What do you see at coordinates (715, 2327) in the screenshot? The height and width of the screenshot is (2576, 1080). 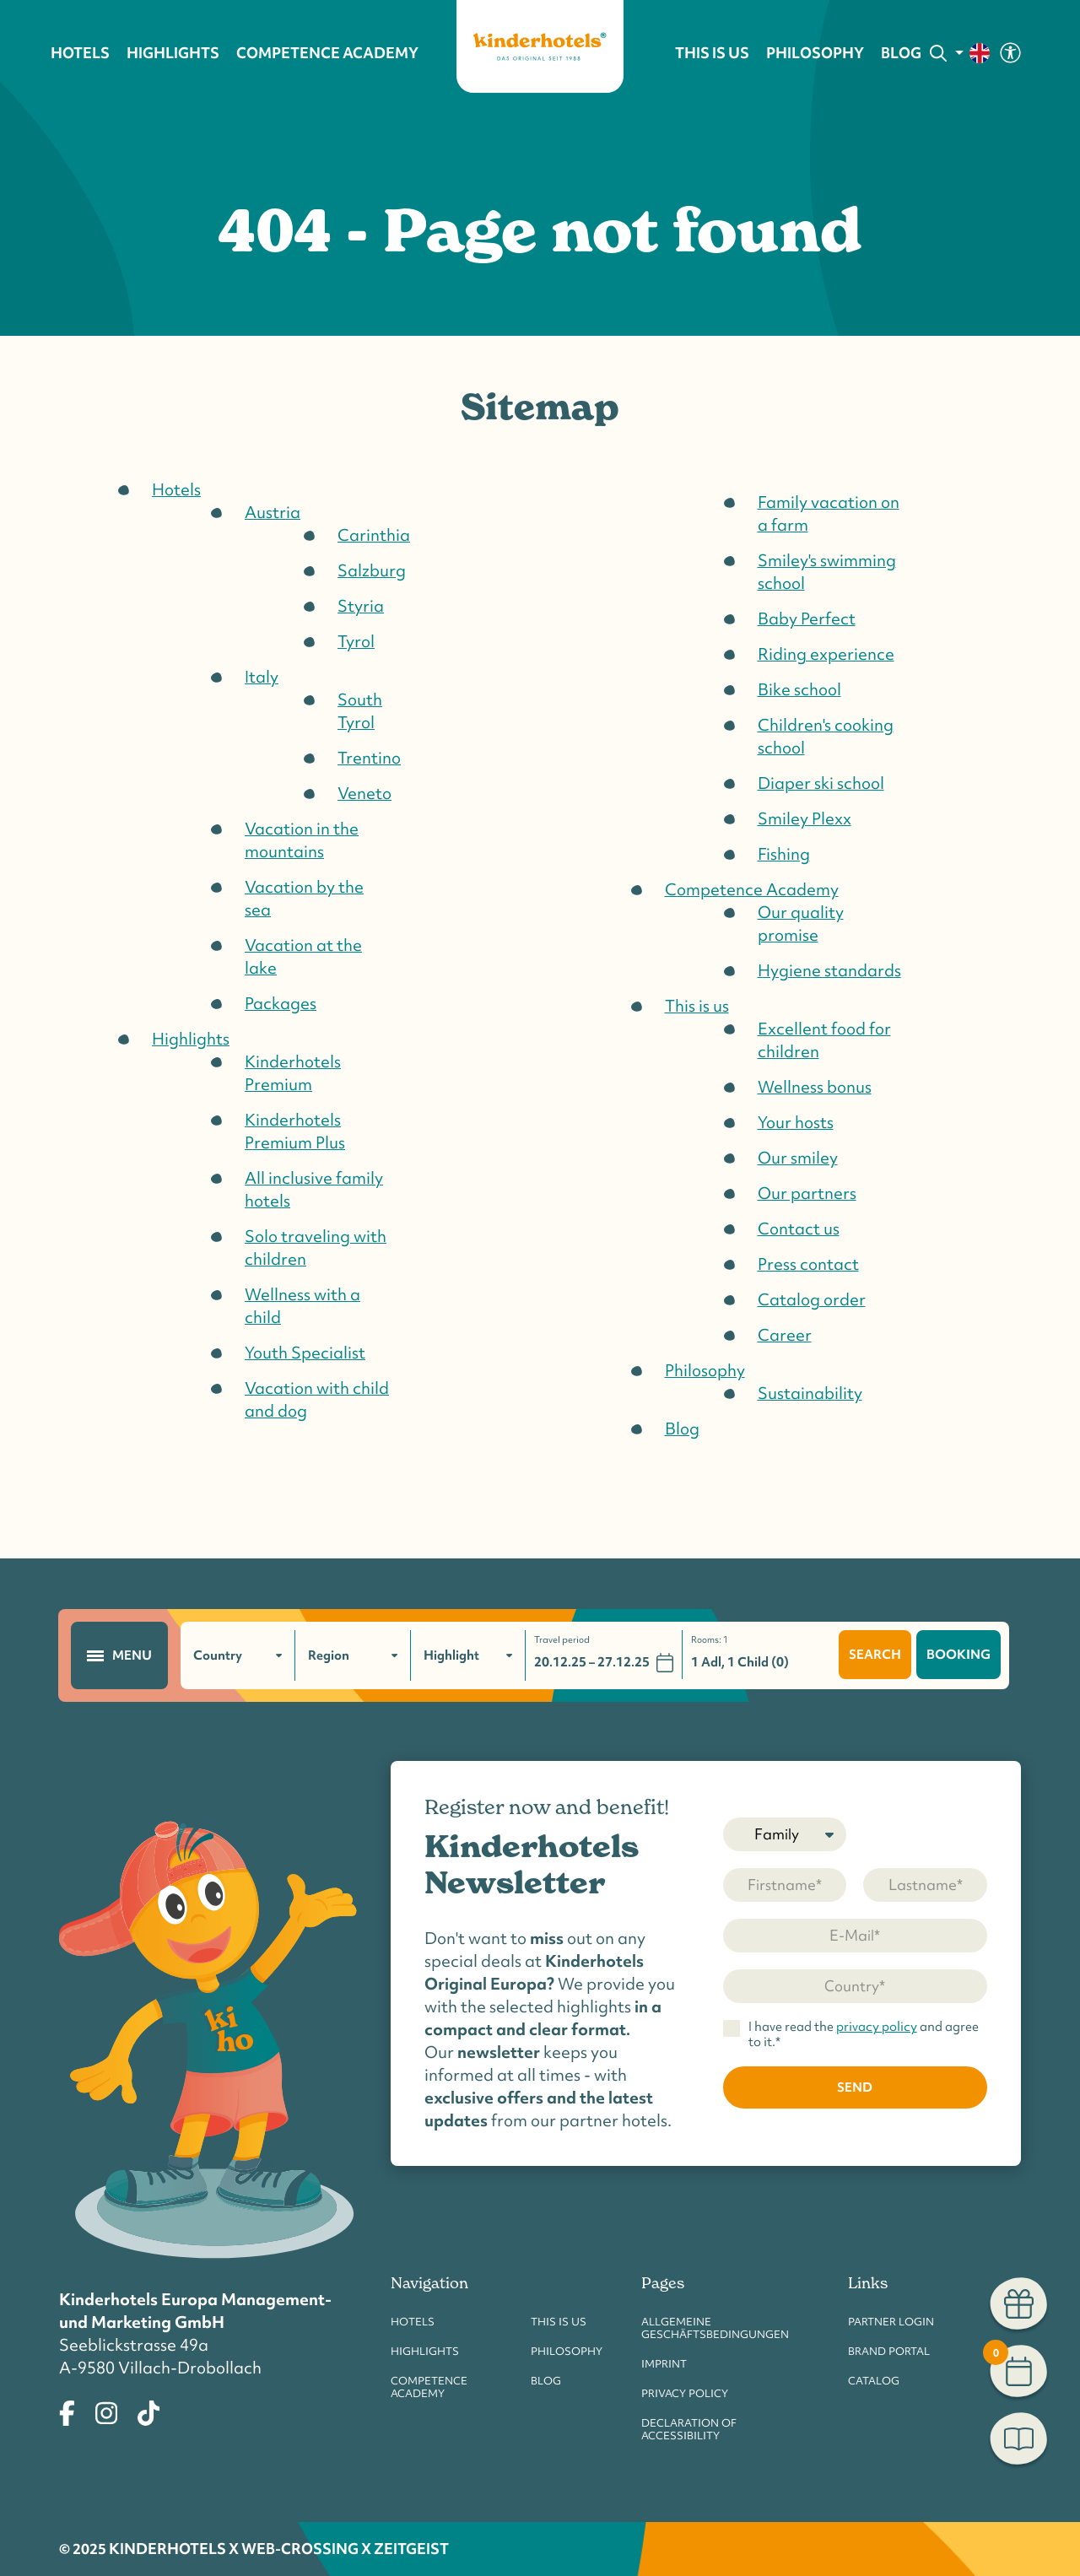 I see `Allgemeine Geschäftsbedingungen` at bounding box center [715, 2327].